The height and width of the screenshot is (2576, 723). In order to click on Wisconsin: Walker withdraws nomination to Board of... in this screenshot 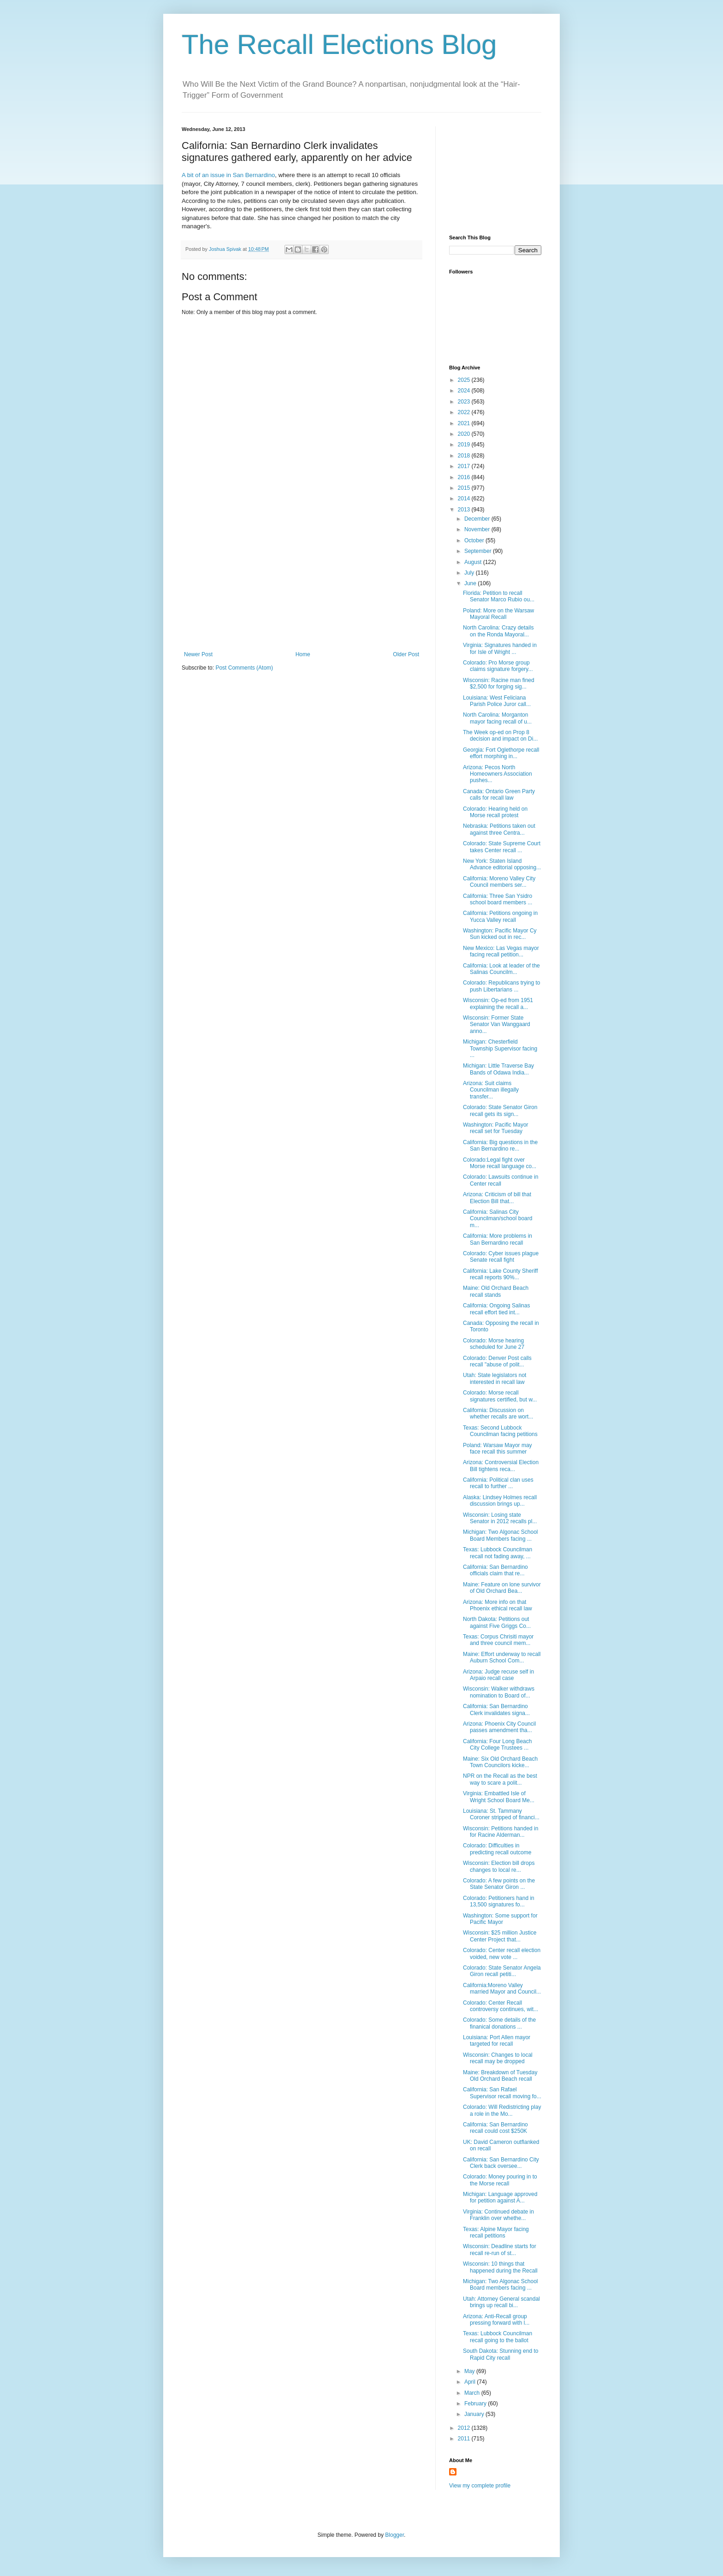, I will do `click(498, 1692)`.